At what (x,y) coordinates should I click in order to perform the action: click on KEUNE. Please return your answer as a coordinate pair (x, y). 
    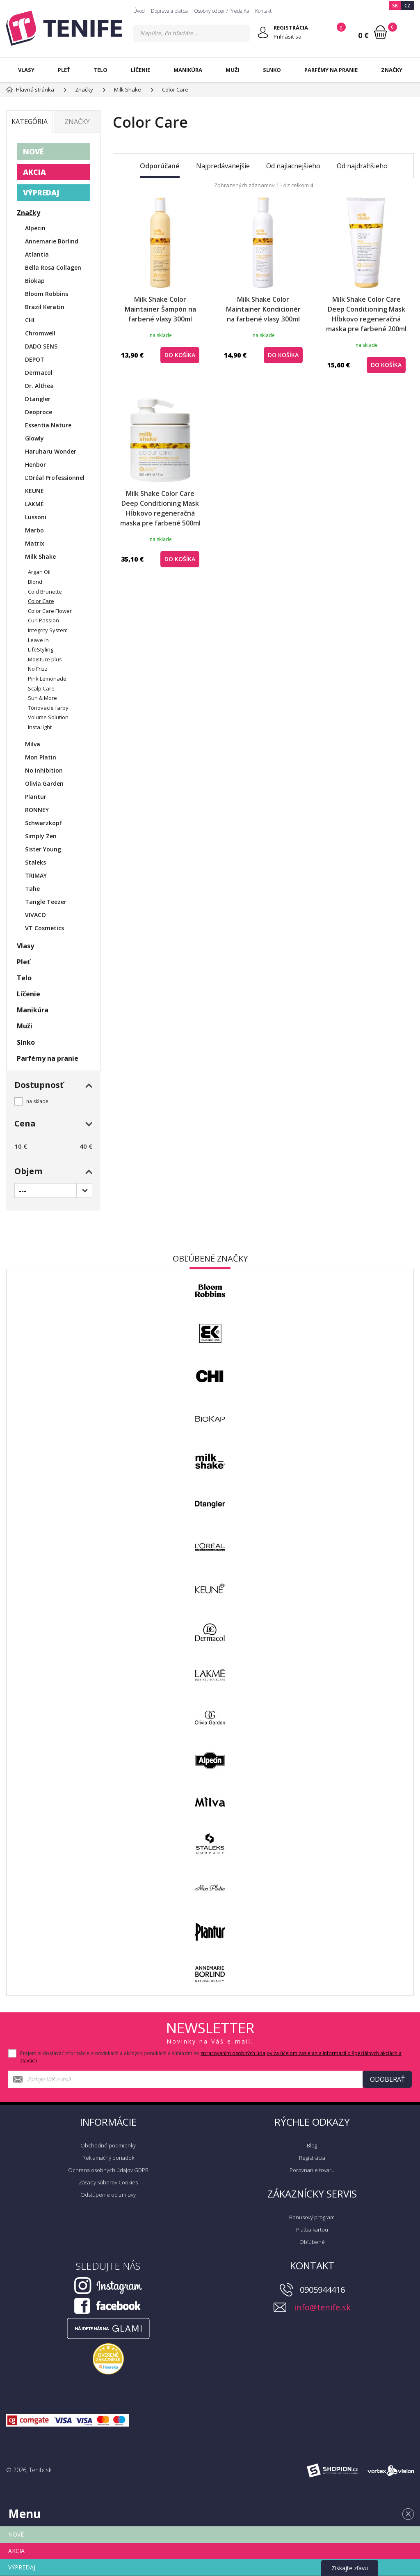
    Looking at the image, I should click on (34, 491).